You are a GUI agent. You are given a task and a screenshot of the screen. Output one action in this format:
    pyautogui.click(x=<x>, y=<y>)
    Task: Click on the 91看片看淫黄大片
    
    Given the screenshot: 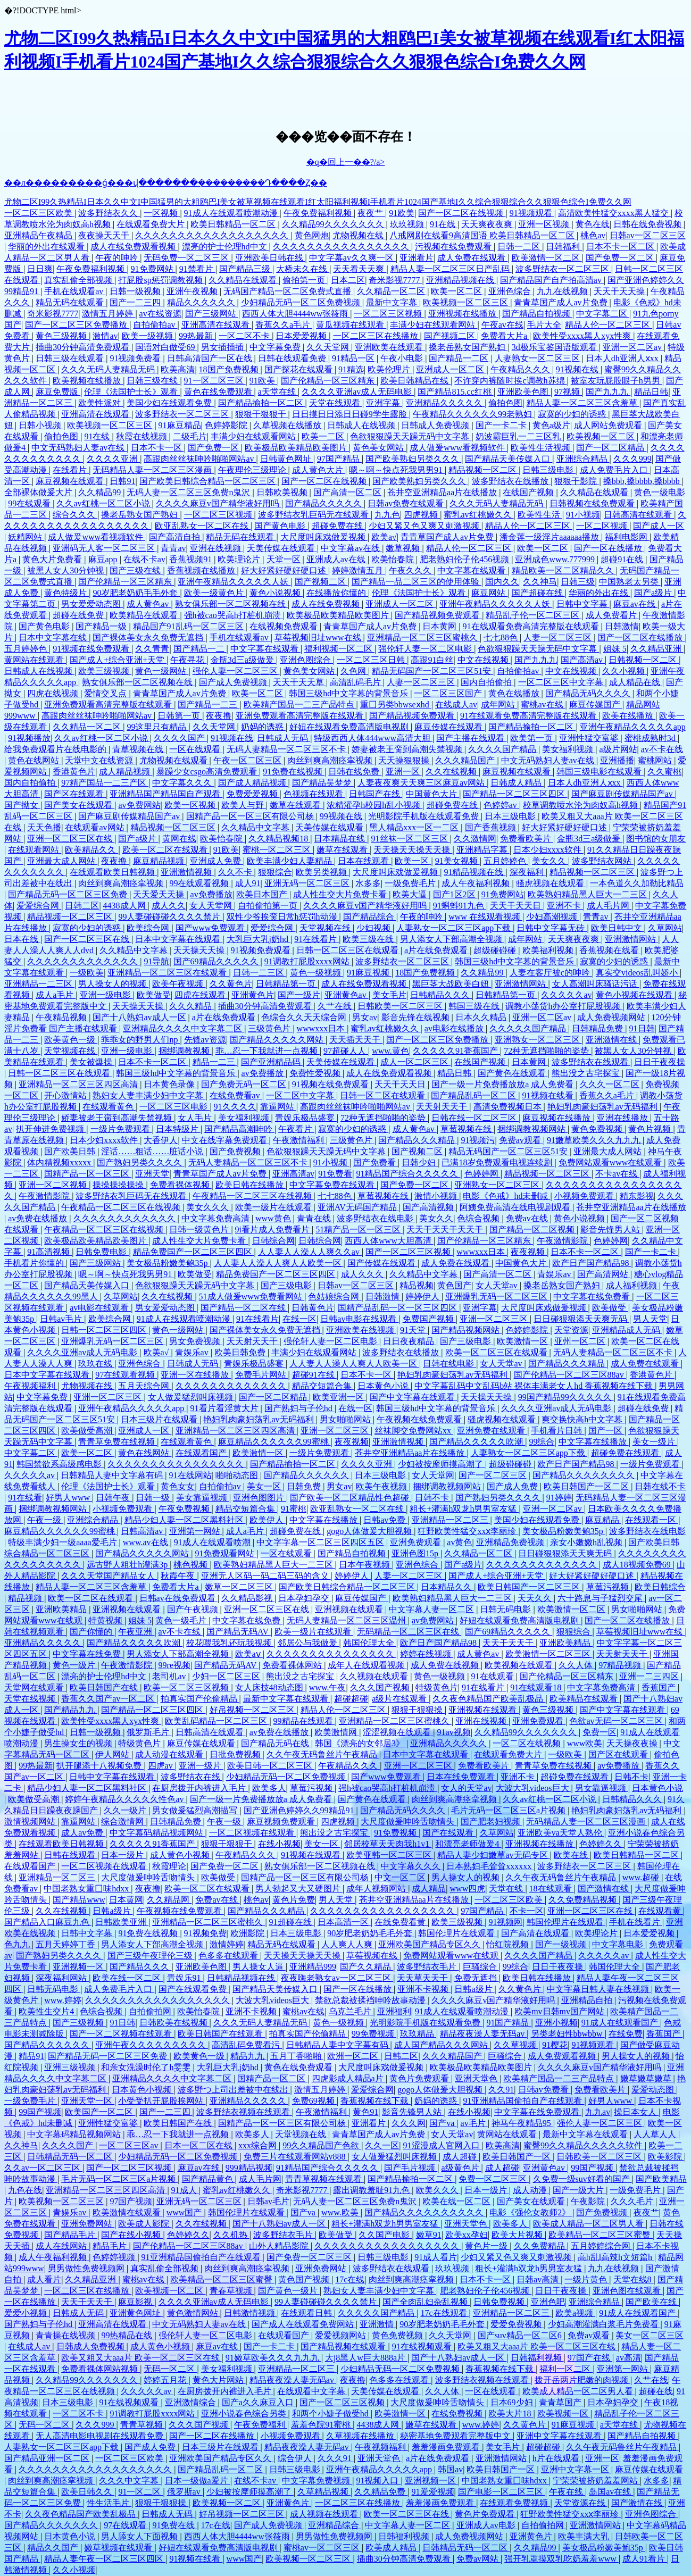 What is the action you would take?
    pyautogui.click(x=225, y=1408)
    